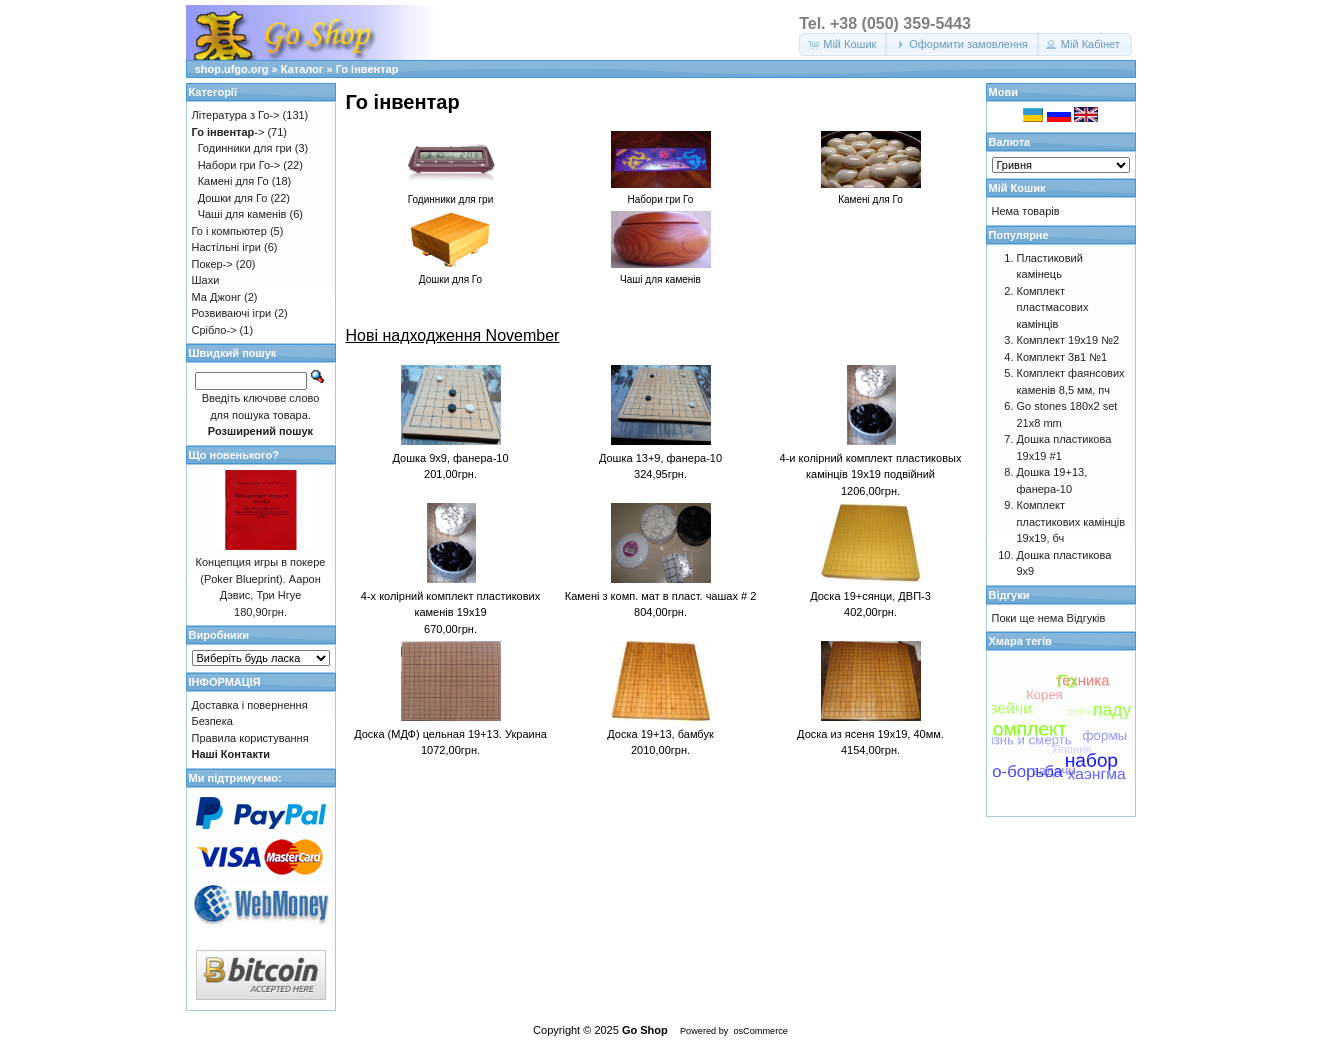 The height and width of the screenshot is (1049, 1321). Describe the element at coordinates (232, 313) in the screenshot. I see `Розвиваючі ігри` at that location.